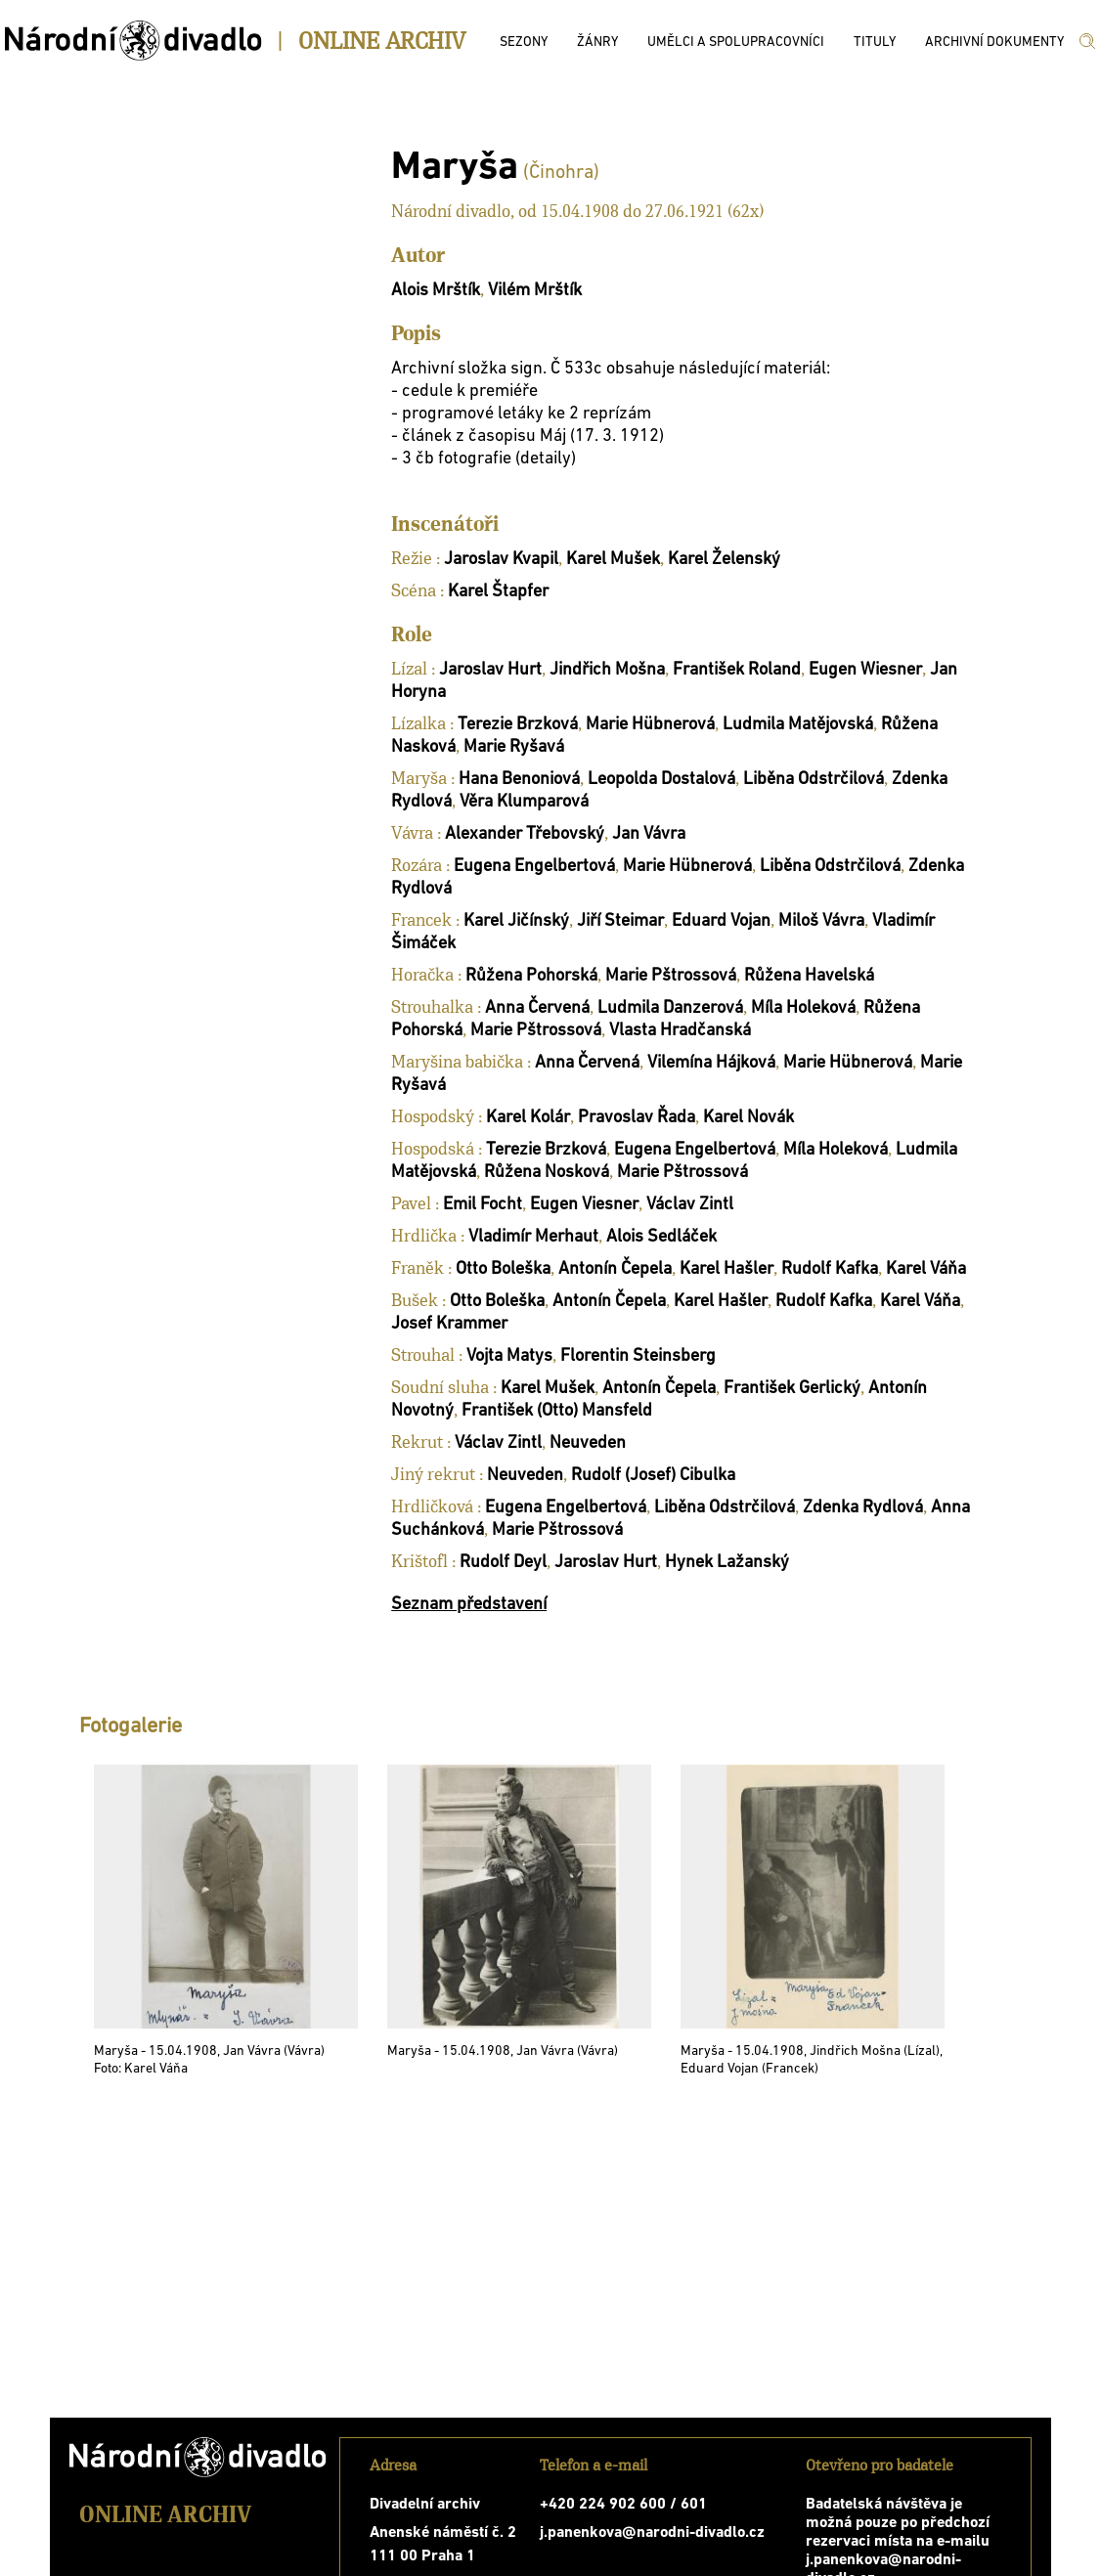  What do you see at coordinates (803, 1008) in the screenshot?
I see `Míla Holeková` at bounding box center [803, 1008].